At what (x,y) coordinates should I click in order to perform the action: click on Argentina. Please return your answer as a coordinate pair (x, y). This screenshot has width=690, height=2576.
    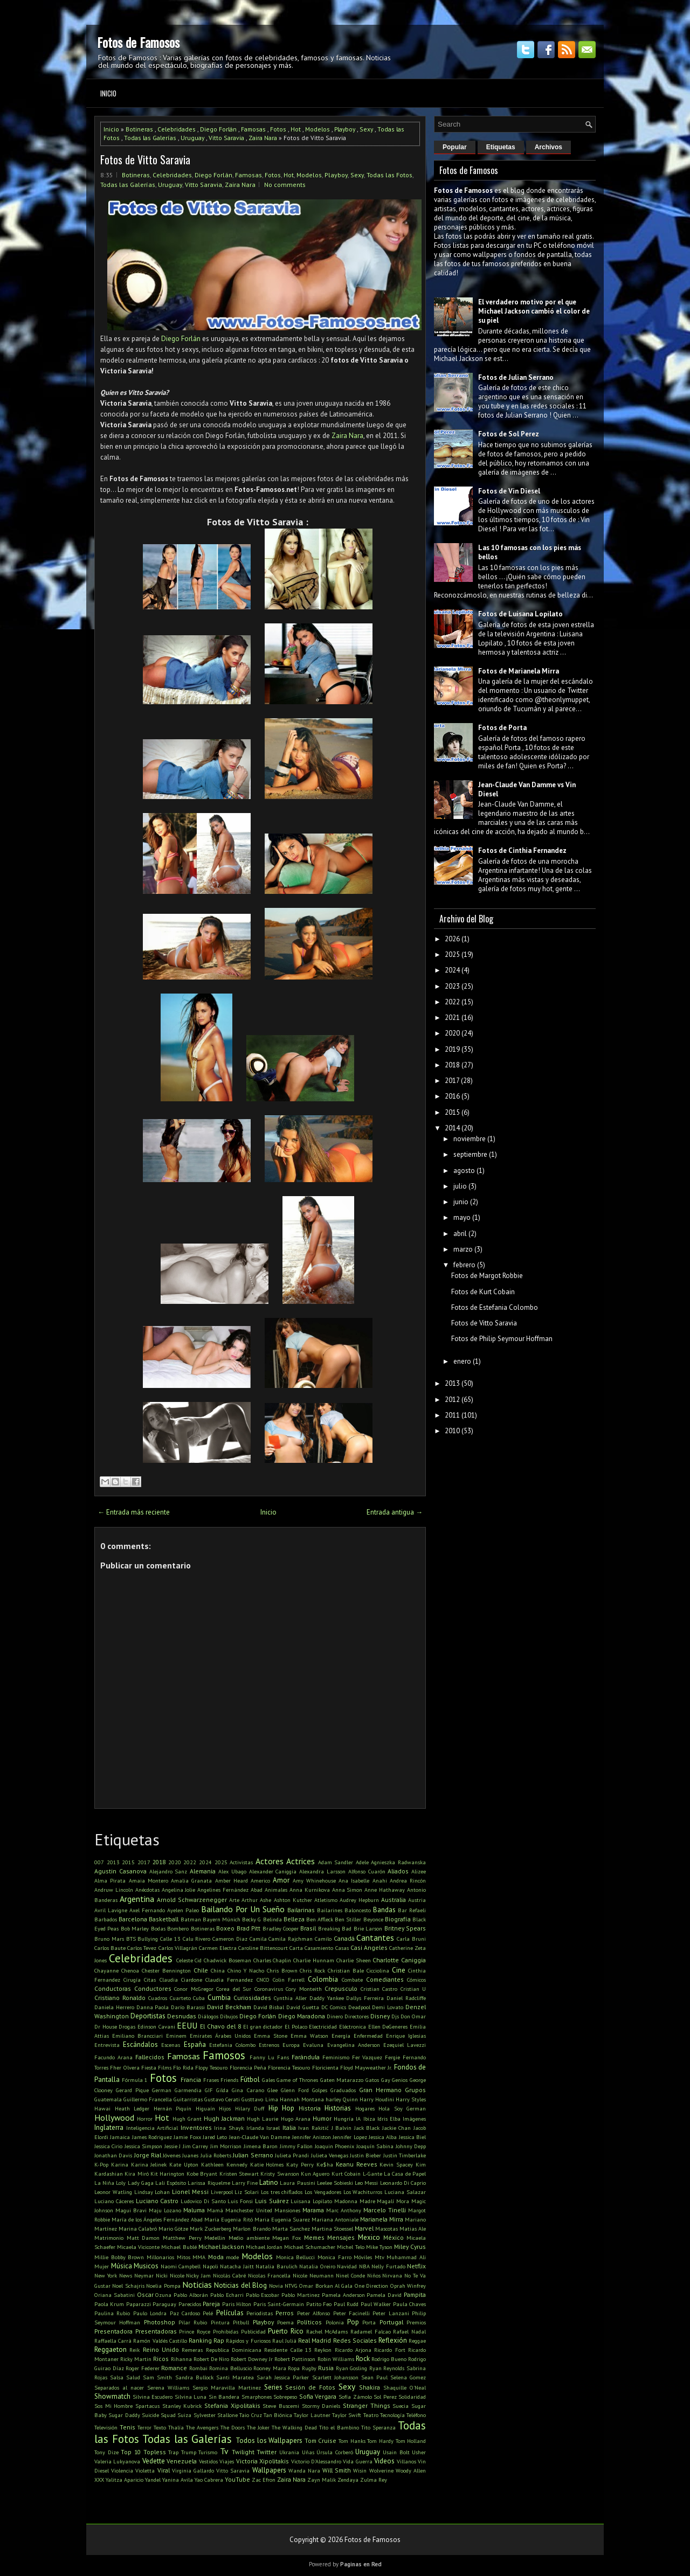
    Looking at the image, I should click on (137, 1898).